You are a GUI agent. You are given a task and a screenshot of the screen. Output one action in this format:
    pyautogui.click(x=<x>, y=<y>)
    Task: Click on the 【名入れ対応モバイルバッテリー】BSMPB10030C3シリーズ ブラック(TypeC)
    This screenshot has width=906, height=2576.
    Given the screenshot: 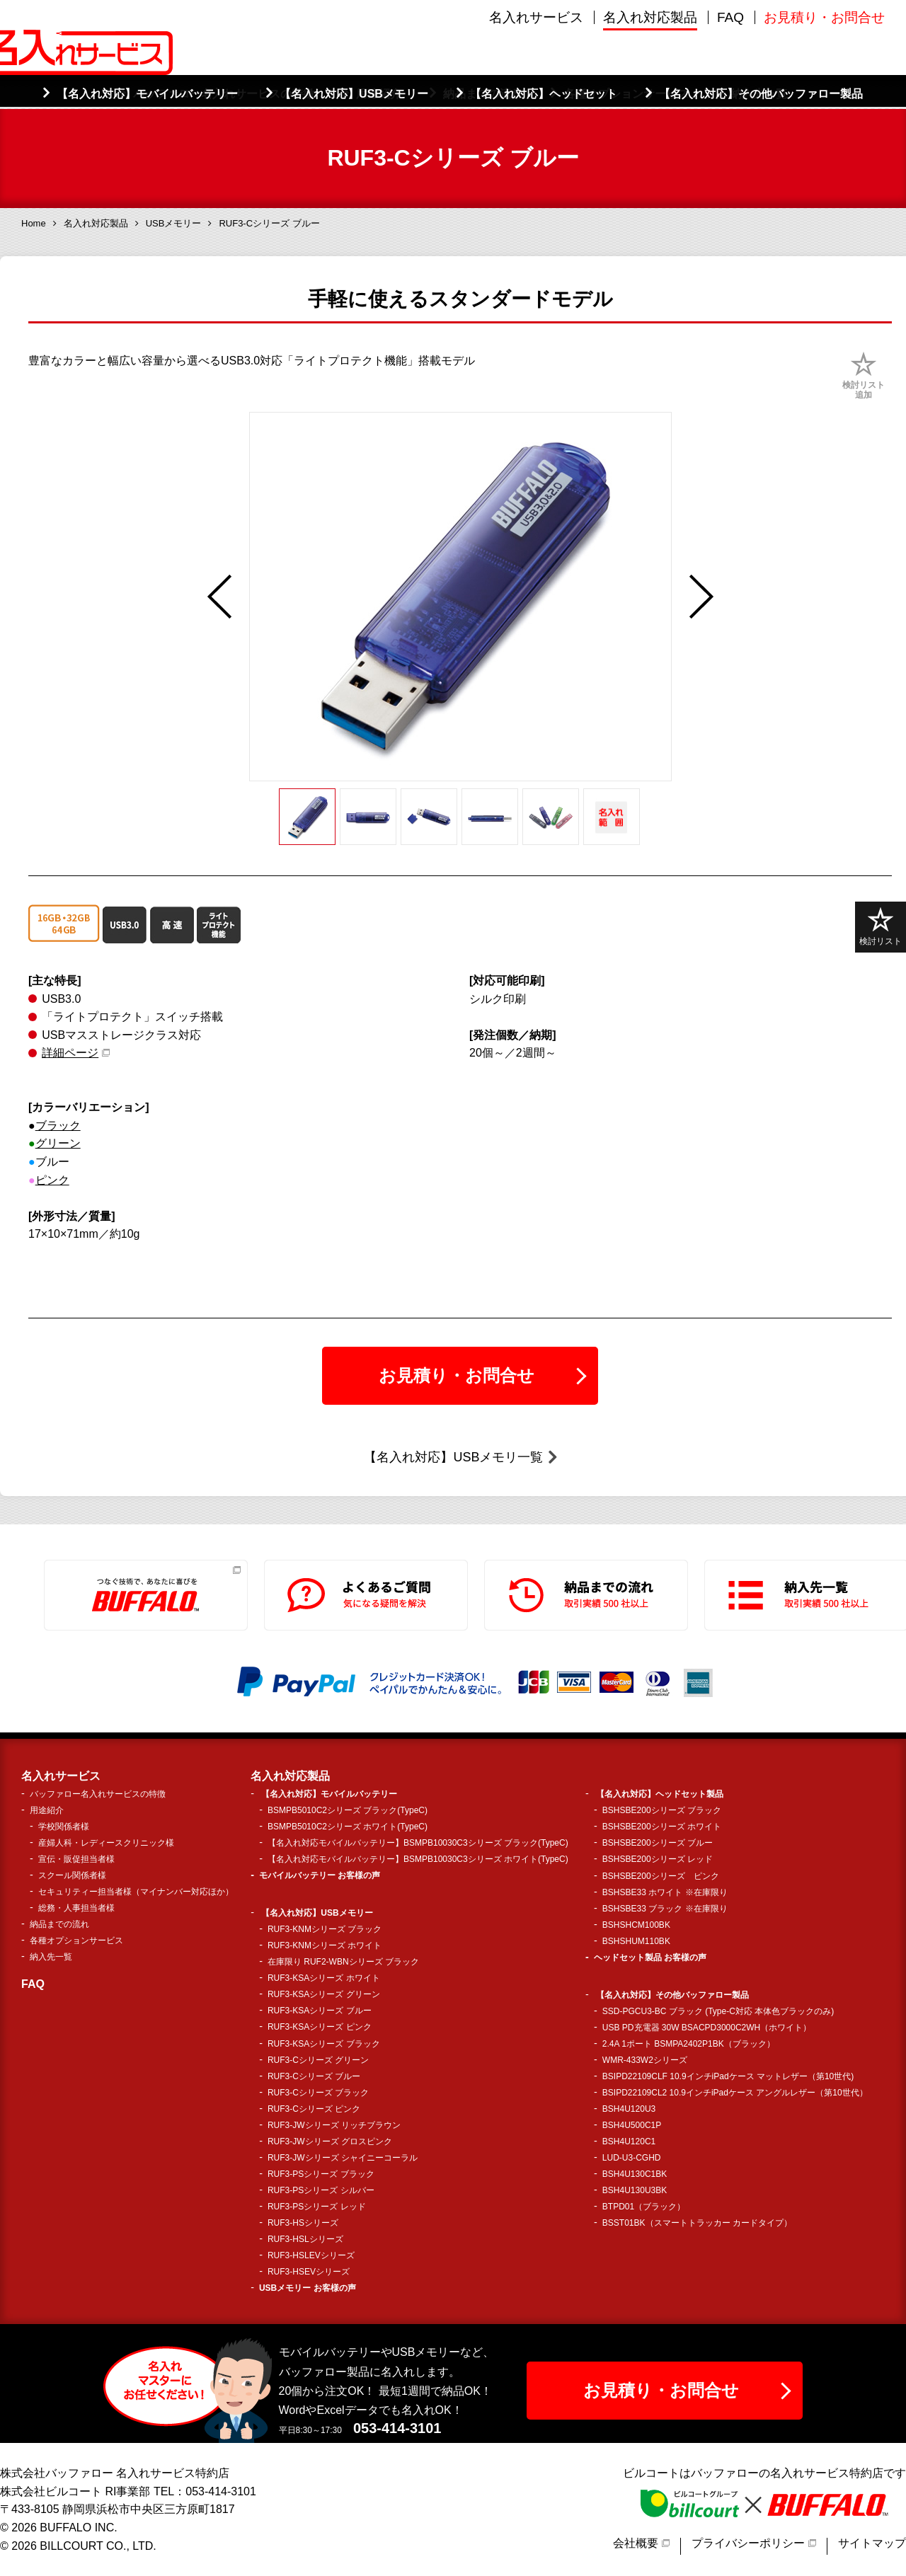 What is the action you would take?
    pyautogui.click(x=418, y=1843)
    